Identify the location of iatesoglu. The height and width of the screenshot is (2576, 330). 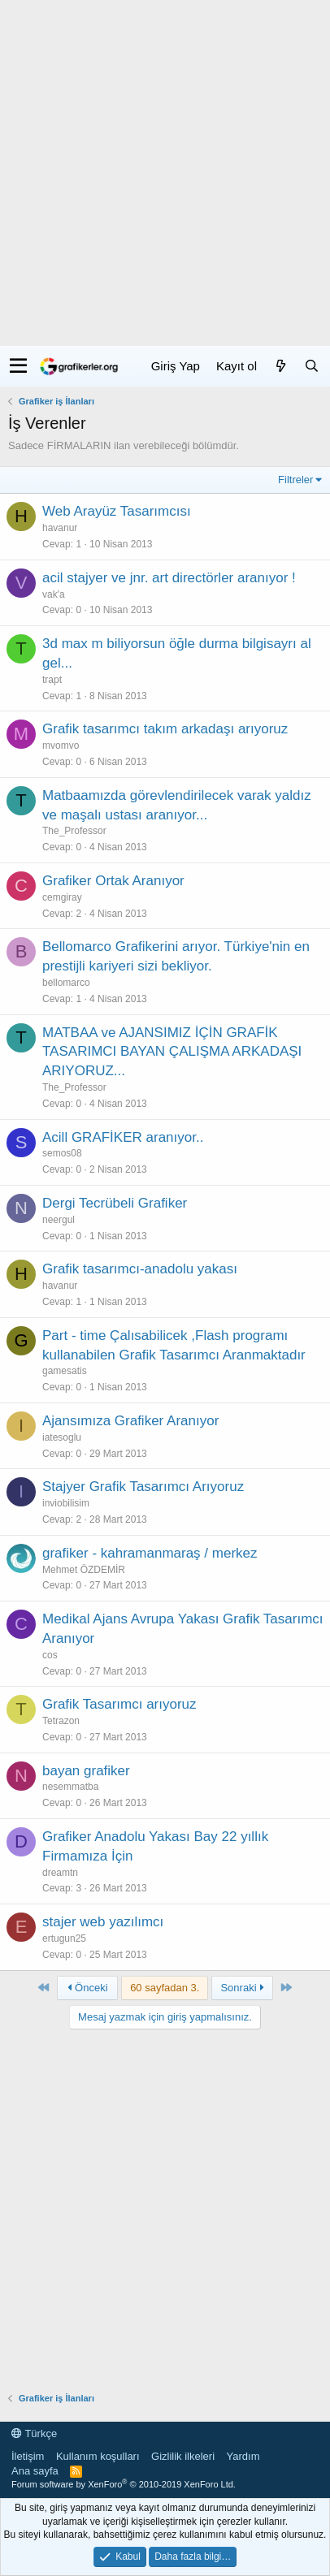
(61, 1437).